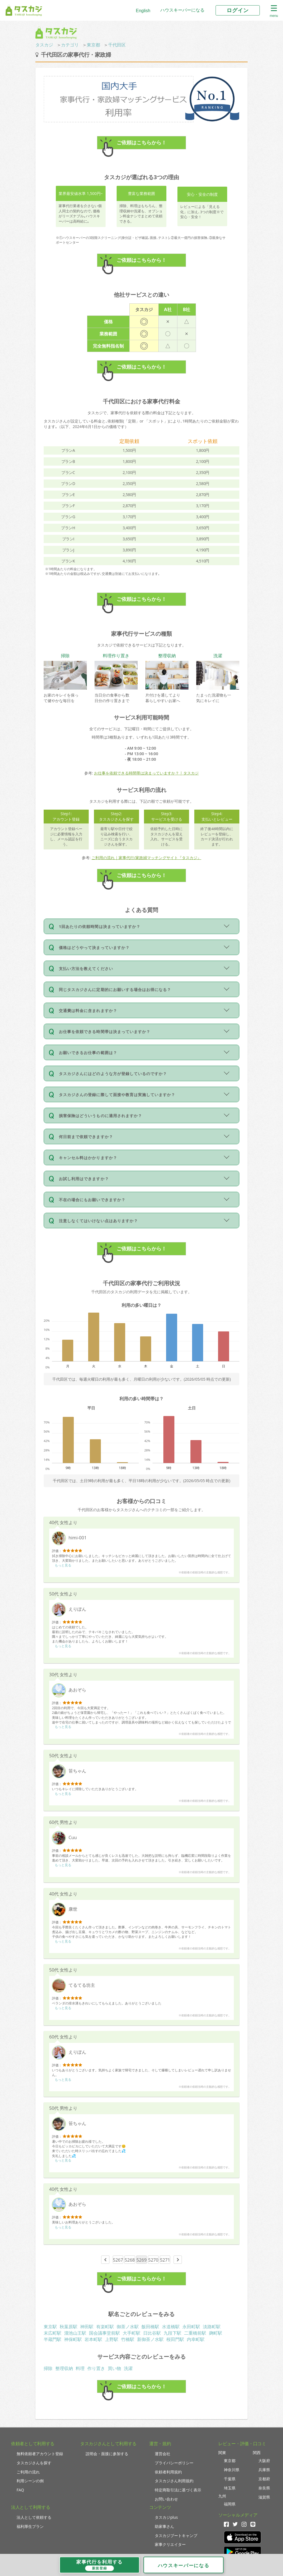 This screenshot has width=283, height=2576. What do you see at coordinates (96, 2368) in the screenshot?
I see `作り置き` at bounding box center [96, 2368].